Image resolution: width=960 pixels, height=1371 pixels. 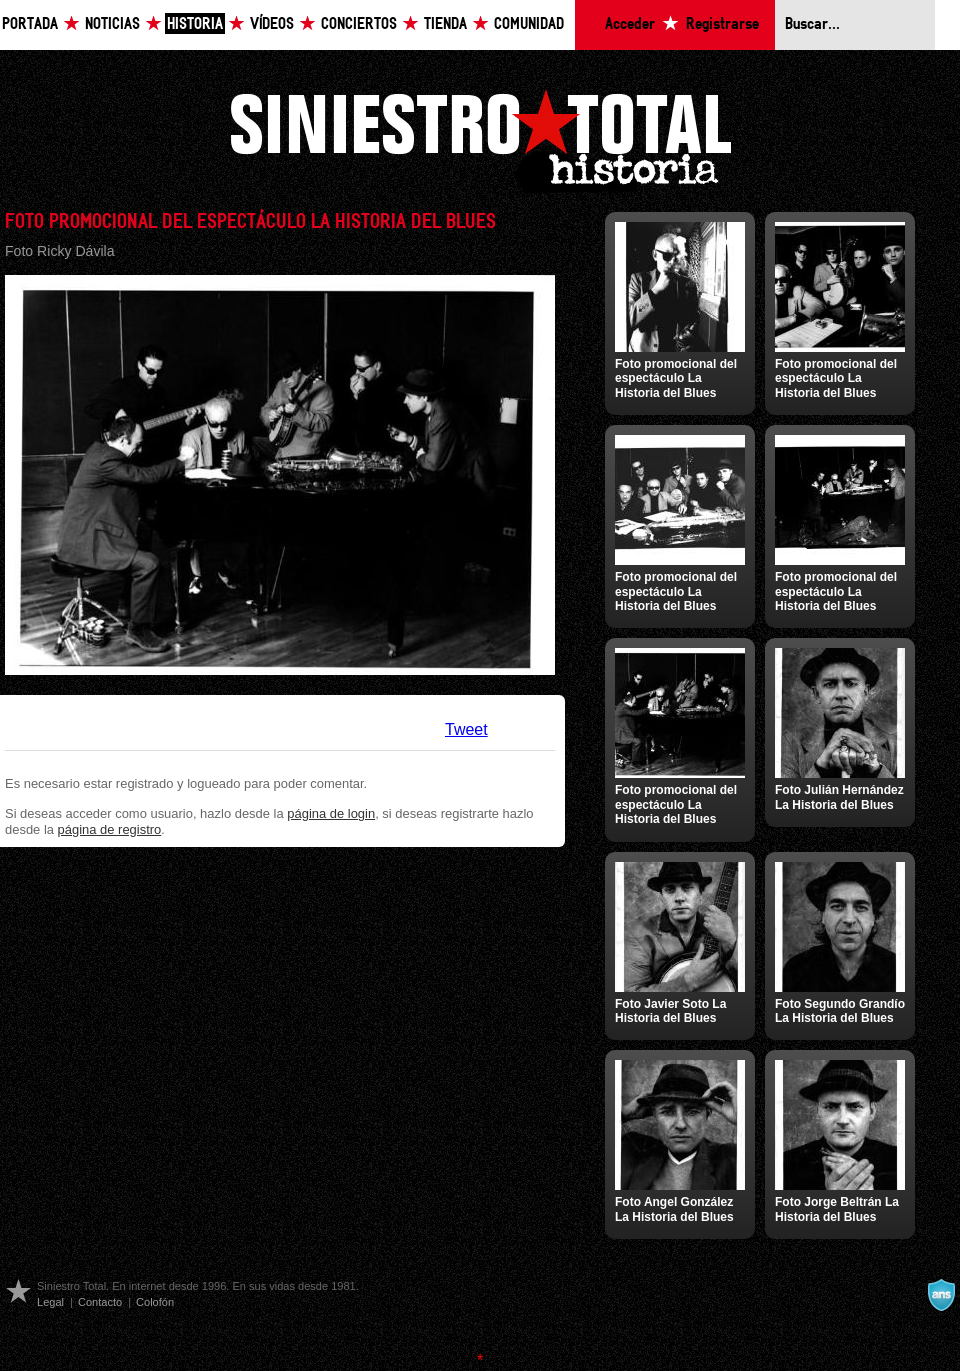 What do you see at coordinates (155, 1302) in the screenshot?
I see `Colofón` at bounding box center [155, 1302].